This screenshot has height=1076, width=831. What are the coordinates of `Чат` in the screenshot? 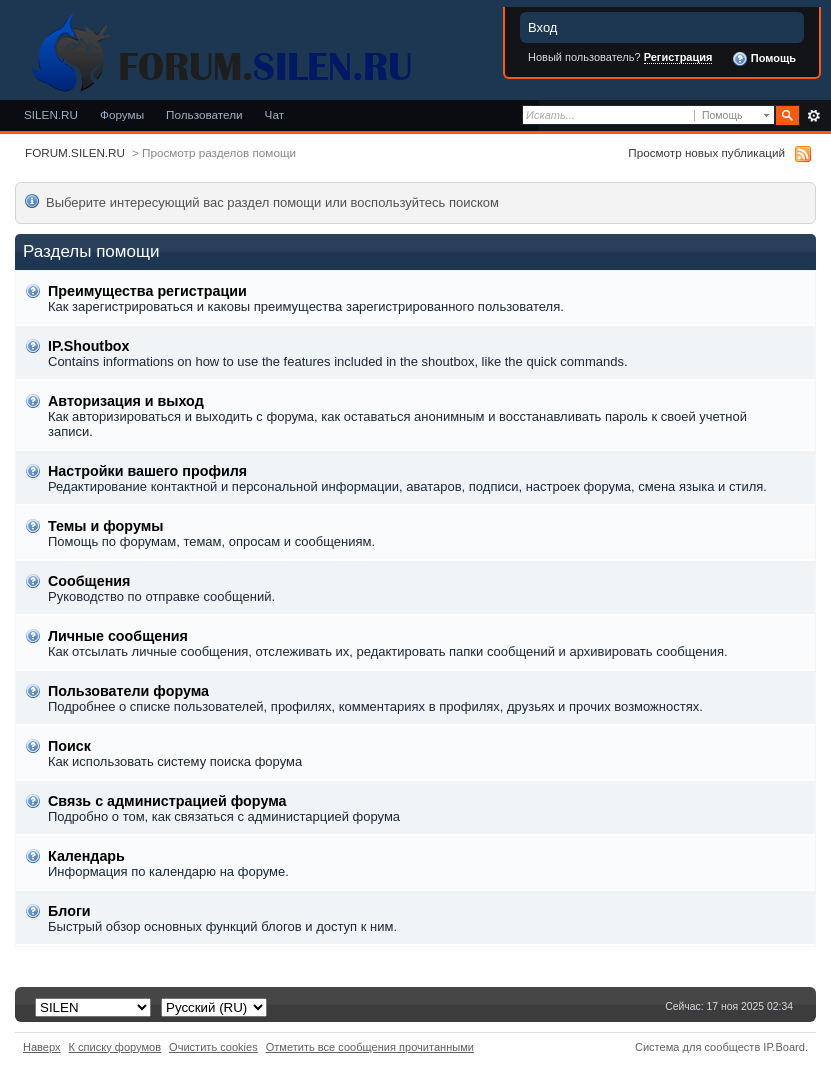 It's located at (274, 114).